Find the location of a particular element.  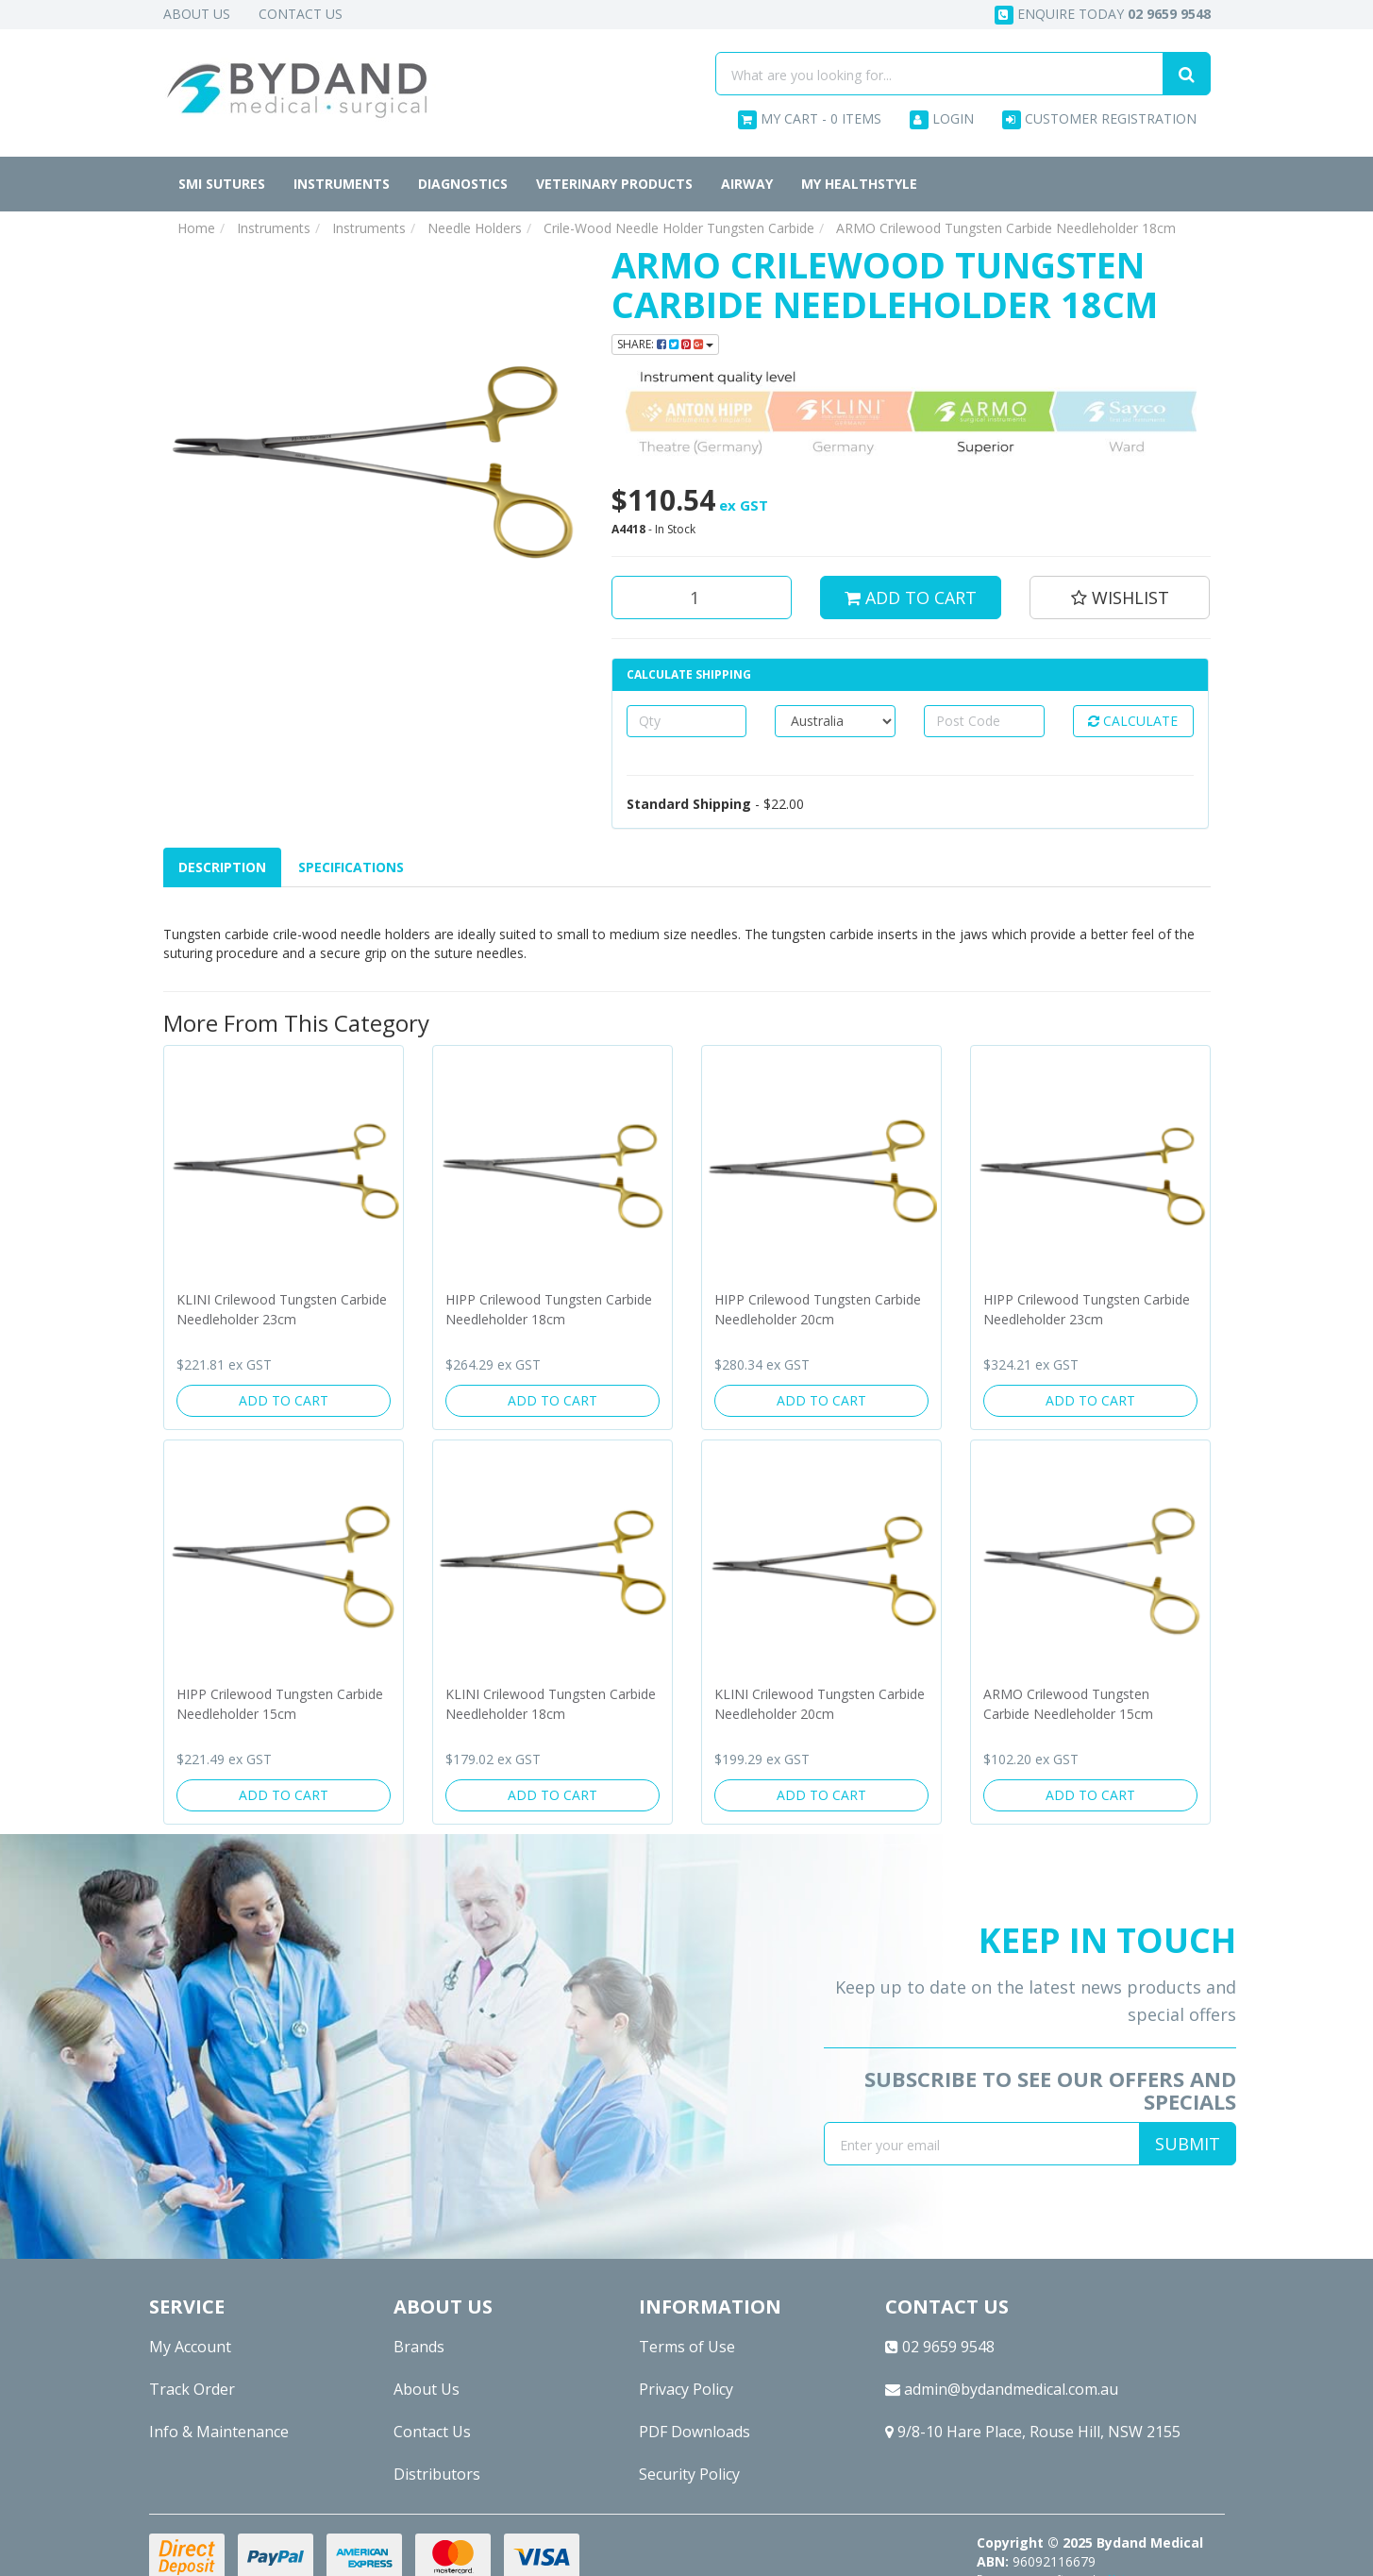

Veterinary Products is located at coordinates (614, 184).